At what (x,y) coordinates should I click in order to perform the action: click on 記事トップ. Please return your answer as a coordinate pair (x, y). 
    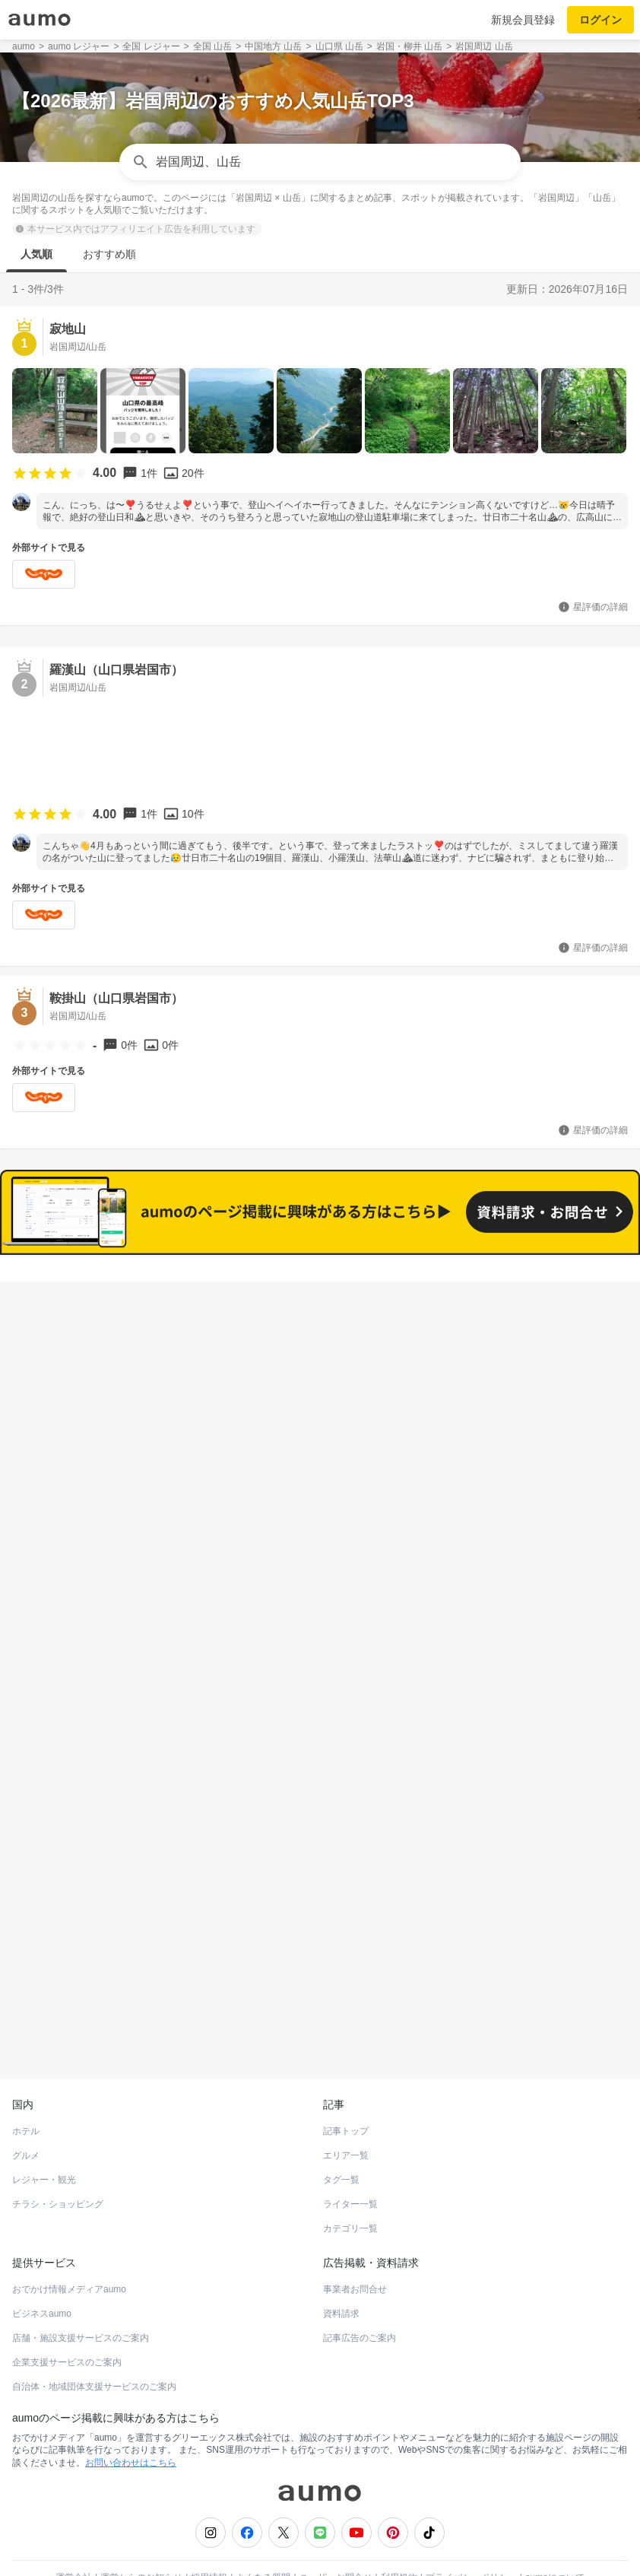
    Looking at the image, I should click on (346, 2094).